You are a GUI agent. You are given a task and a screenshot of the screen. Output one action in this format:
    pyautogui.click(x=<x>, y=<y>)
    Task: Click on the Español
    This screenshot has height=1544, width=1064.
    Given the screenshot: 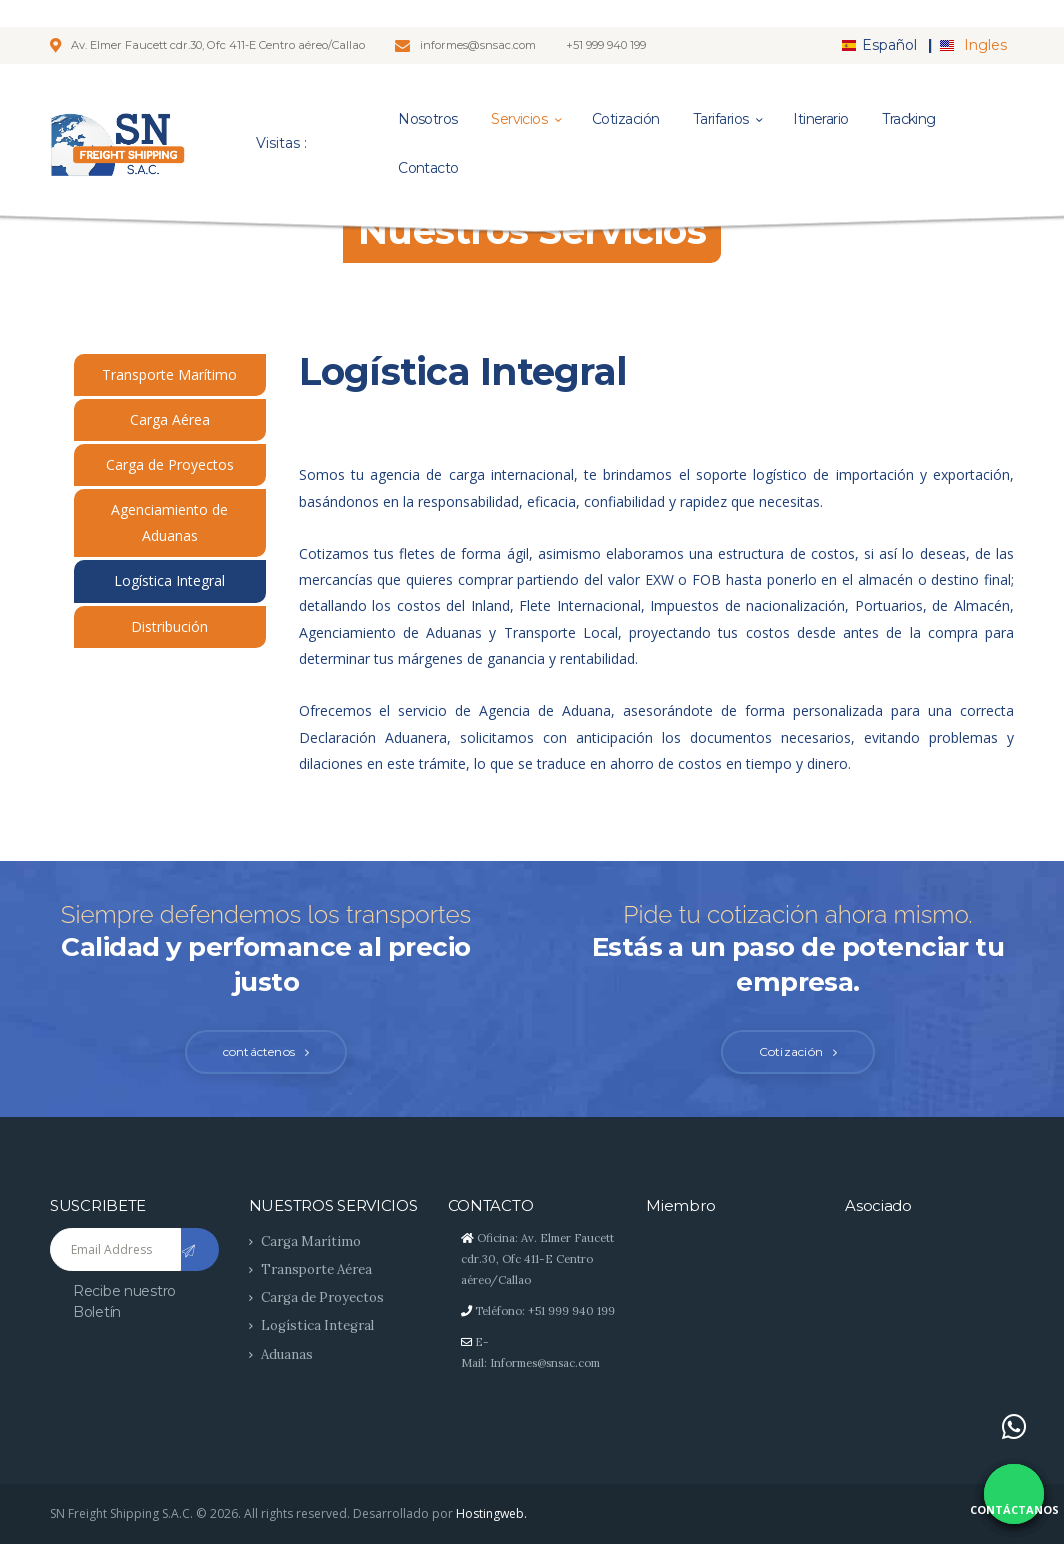 What is the action you would take?
    pyautogui.click(x=879, y=45)
    